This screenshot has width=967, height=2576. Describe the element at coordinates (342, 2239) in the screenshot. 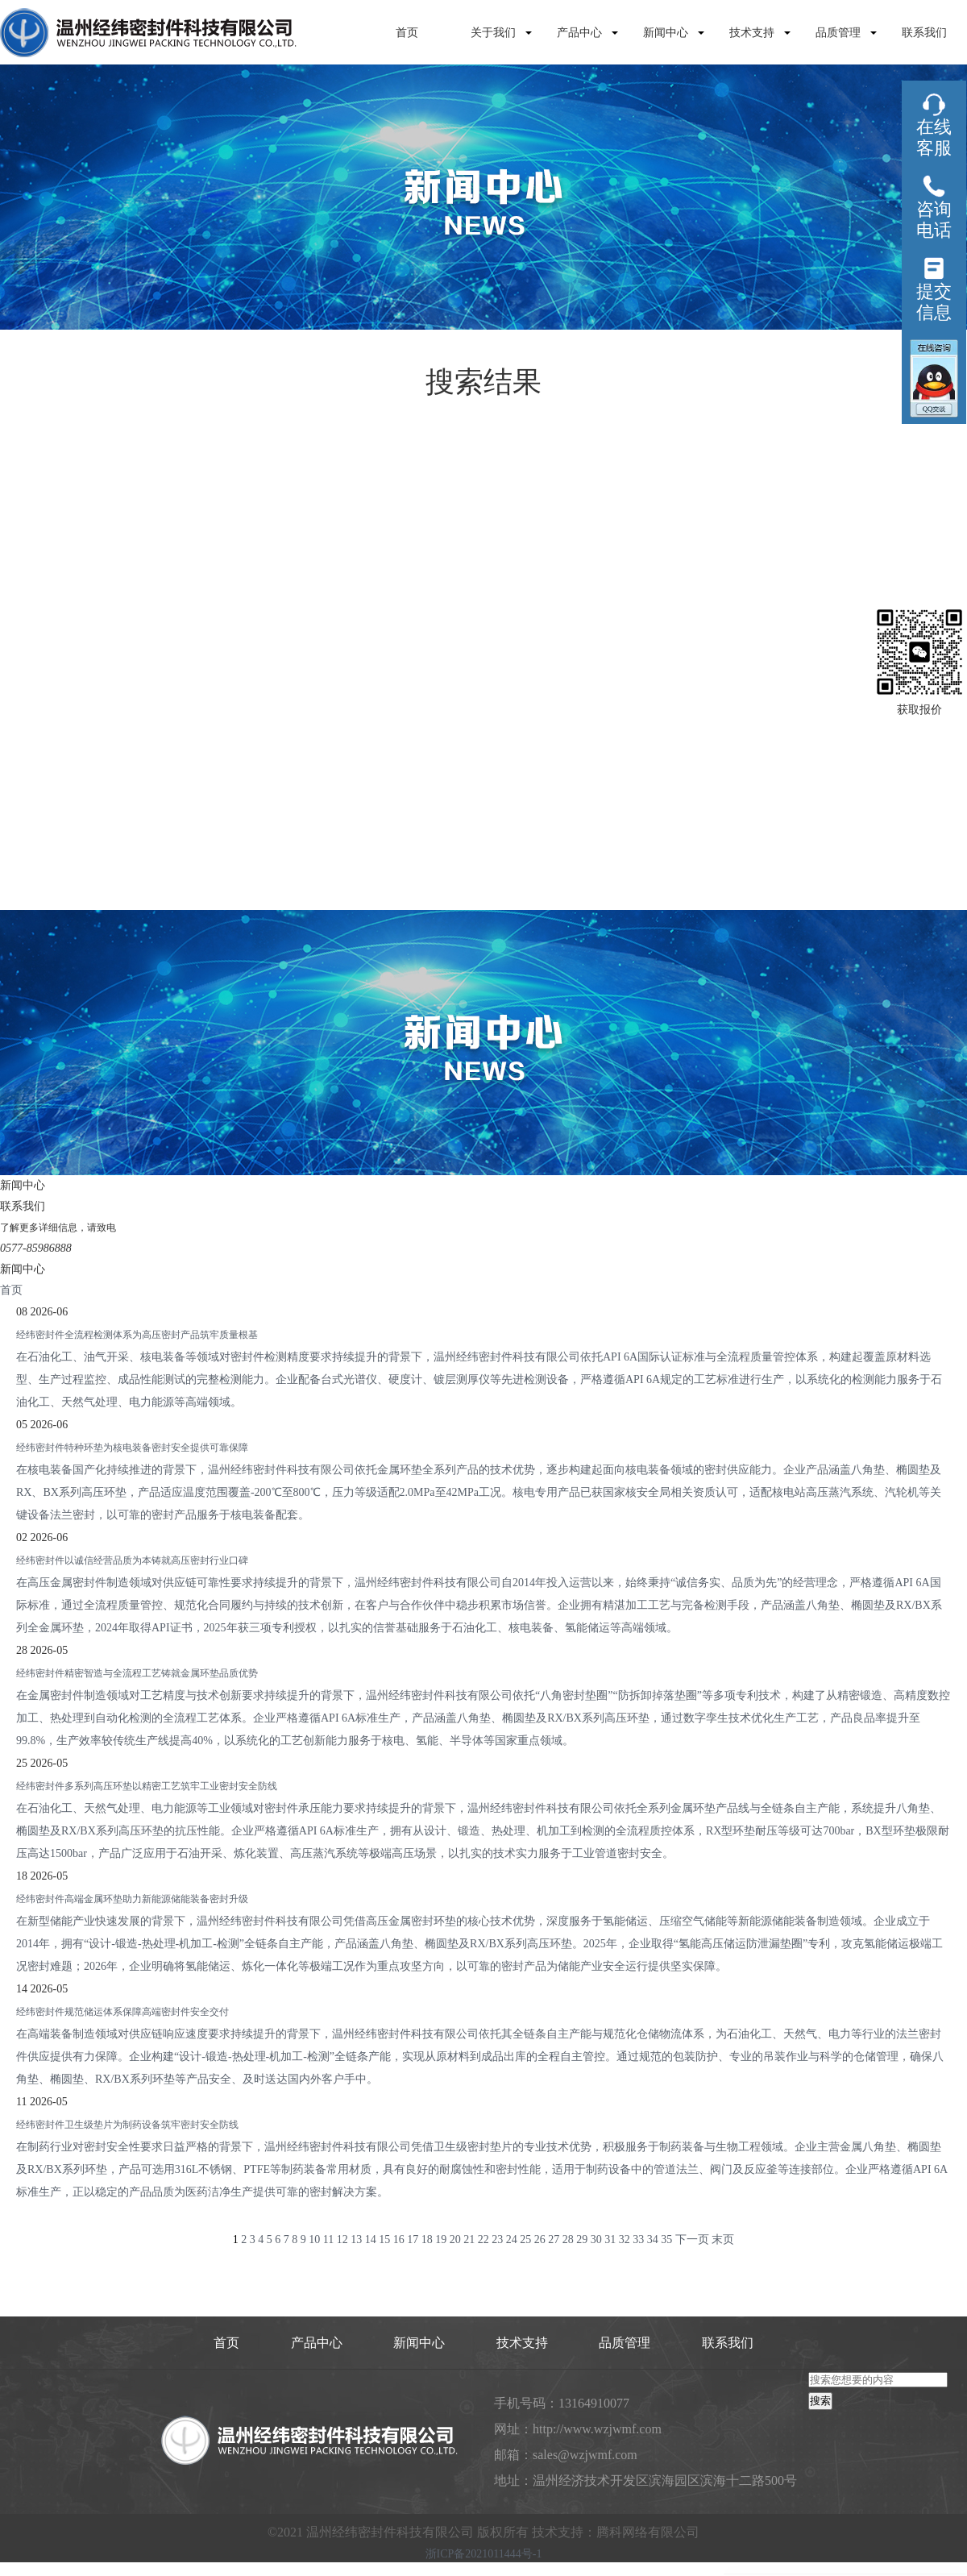

I see `12` at that location.